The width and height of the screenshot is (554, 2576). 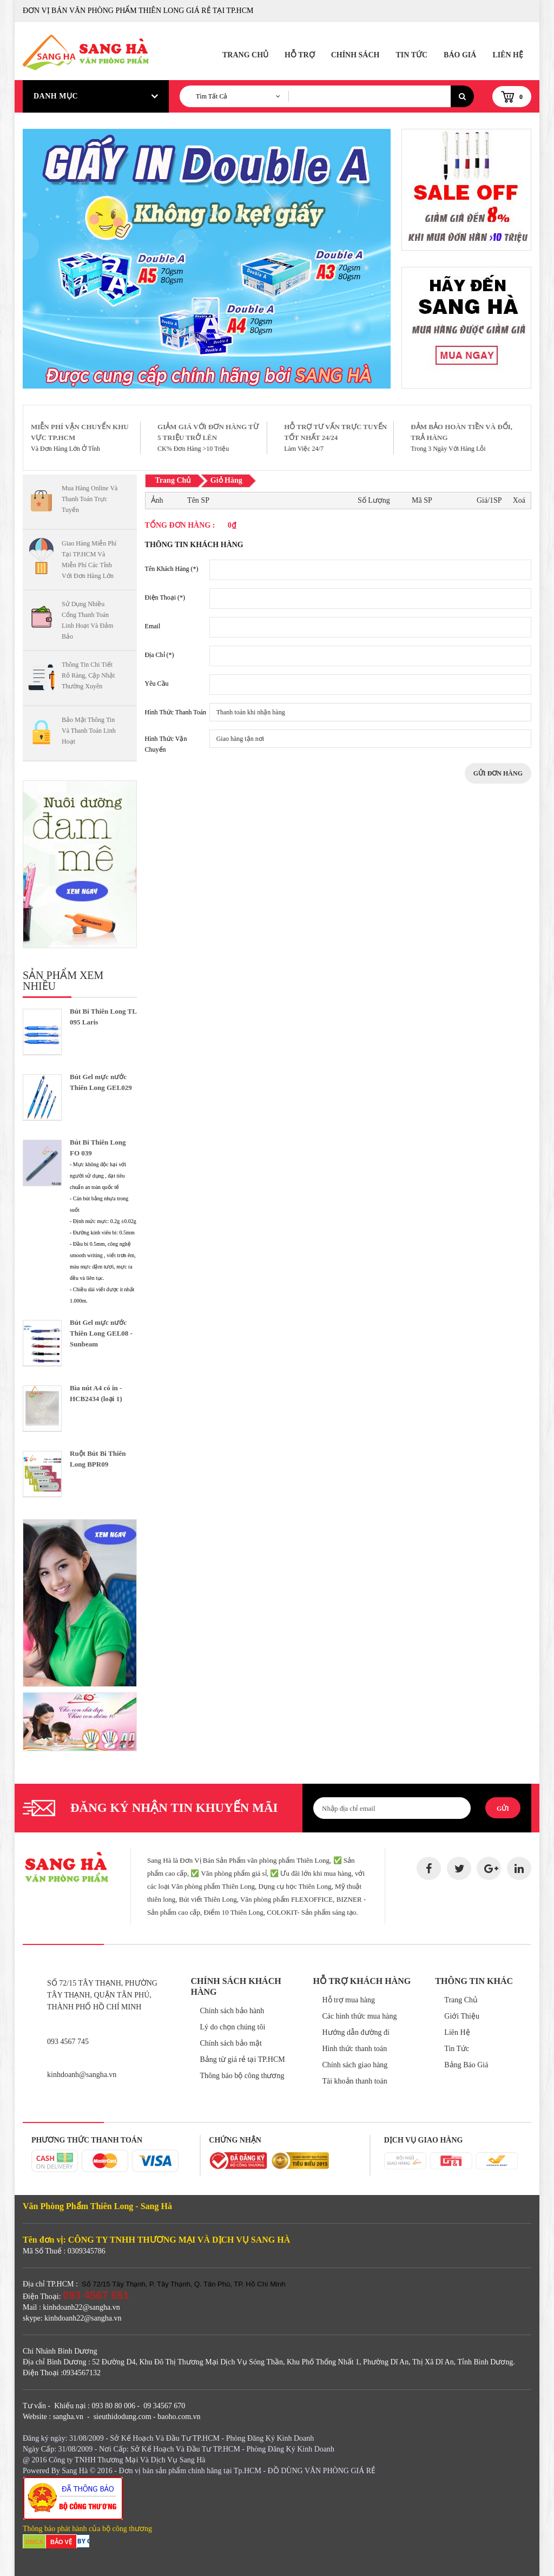 I want to click on Gửi, so click(x=503, y=1808).